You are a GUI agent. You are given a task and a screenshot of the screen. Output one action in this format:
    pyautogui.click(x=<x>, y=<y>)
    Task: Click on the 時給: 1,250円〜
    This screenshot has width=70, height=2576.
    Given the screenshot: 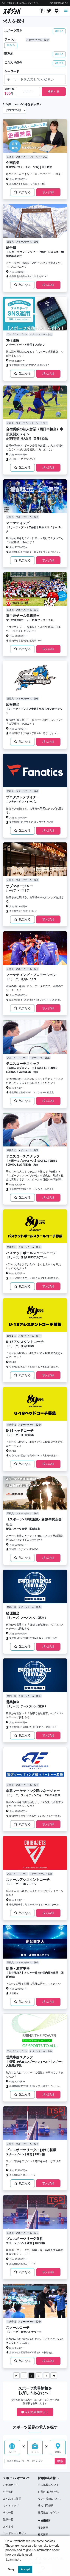 What is the action you would take?
    pyautogui.click(x=17, y=360)
    